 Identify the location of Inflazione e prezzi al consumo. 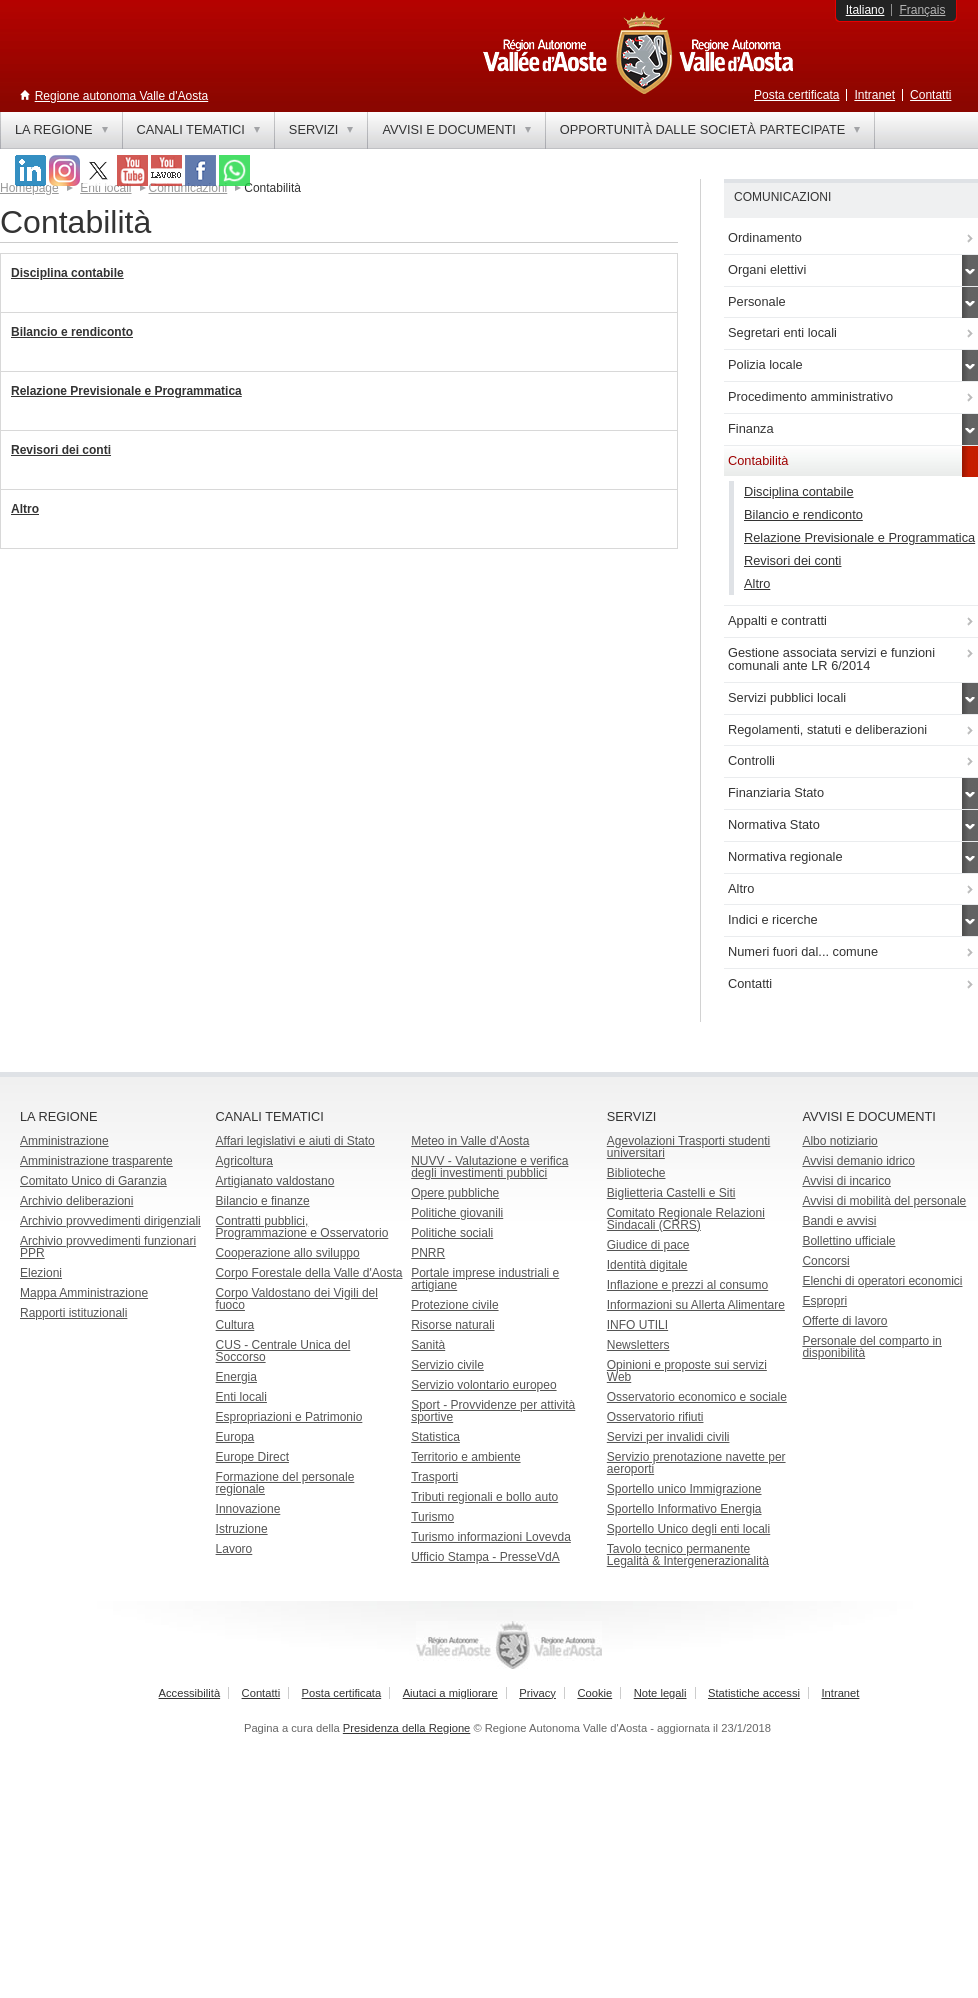
(687, 1285).